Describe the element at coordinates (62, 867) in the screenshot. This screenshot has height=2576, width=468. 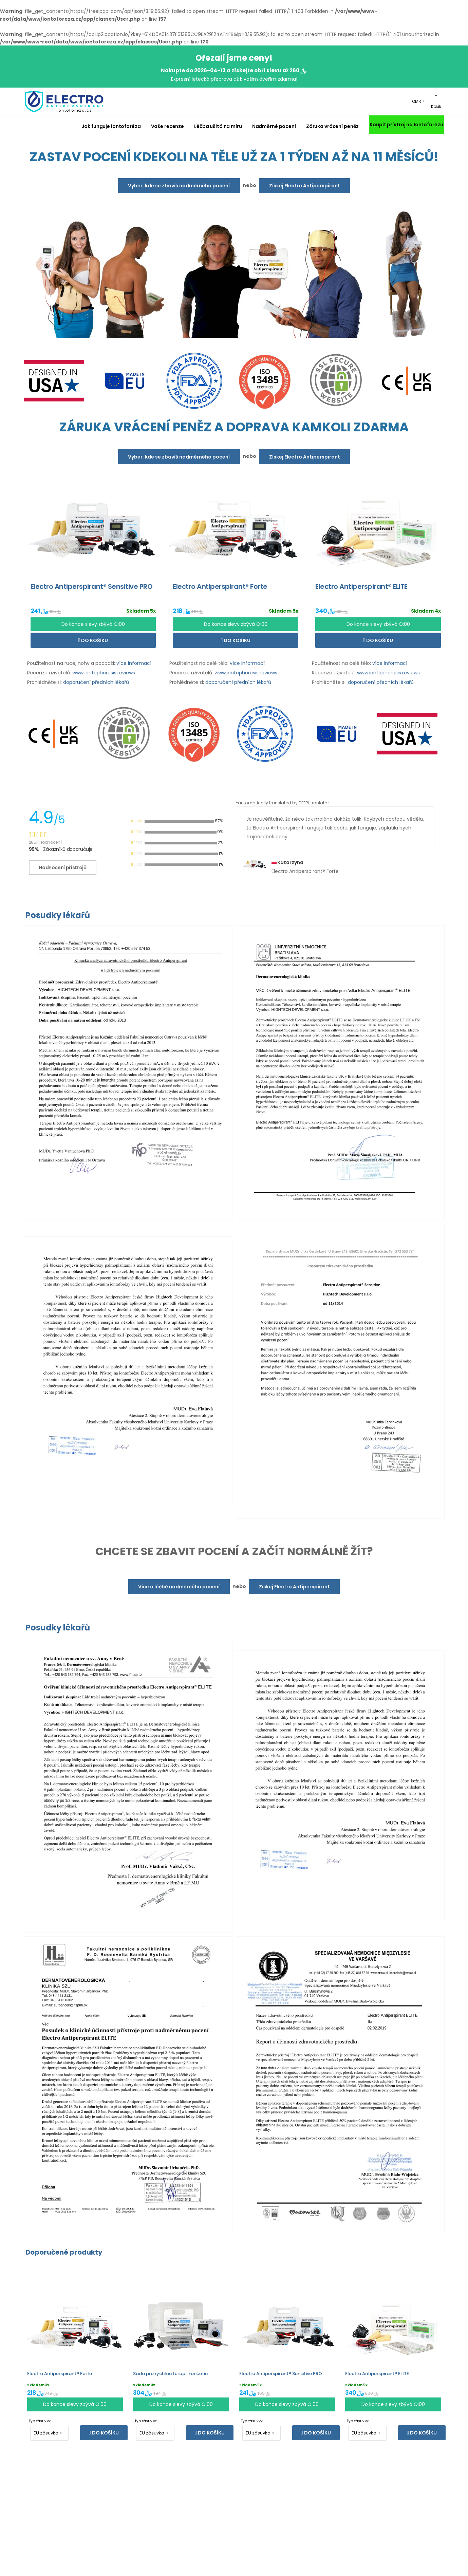
I see `Hodnocení přístrojů` at that location.